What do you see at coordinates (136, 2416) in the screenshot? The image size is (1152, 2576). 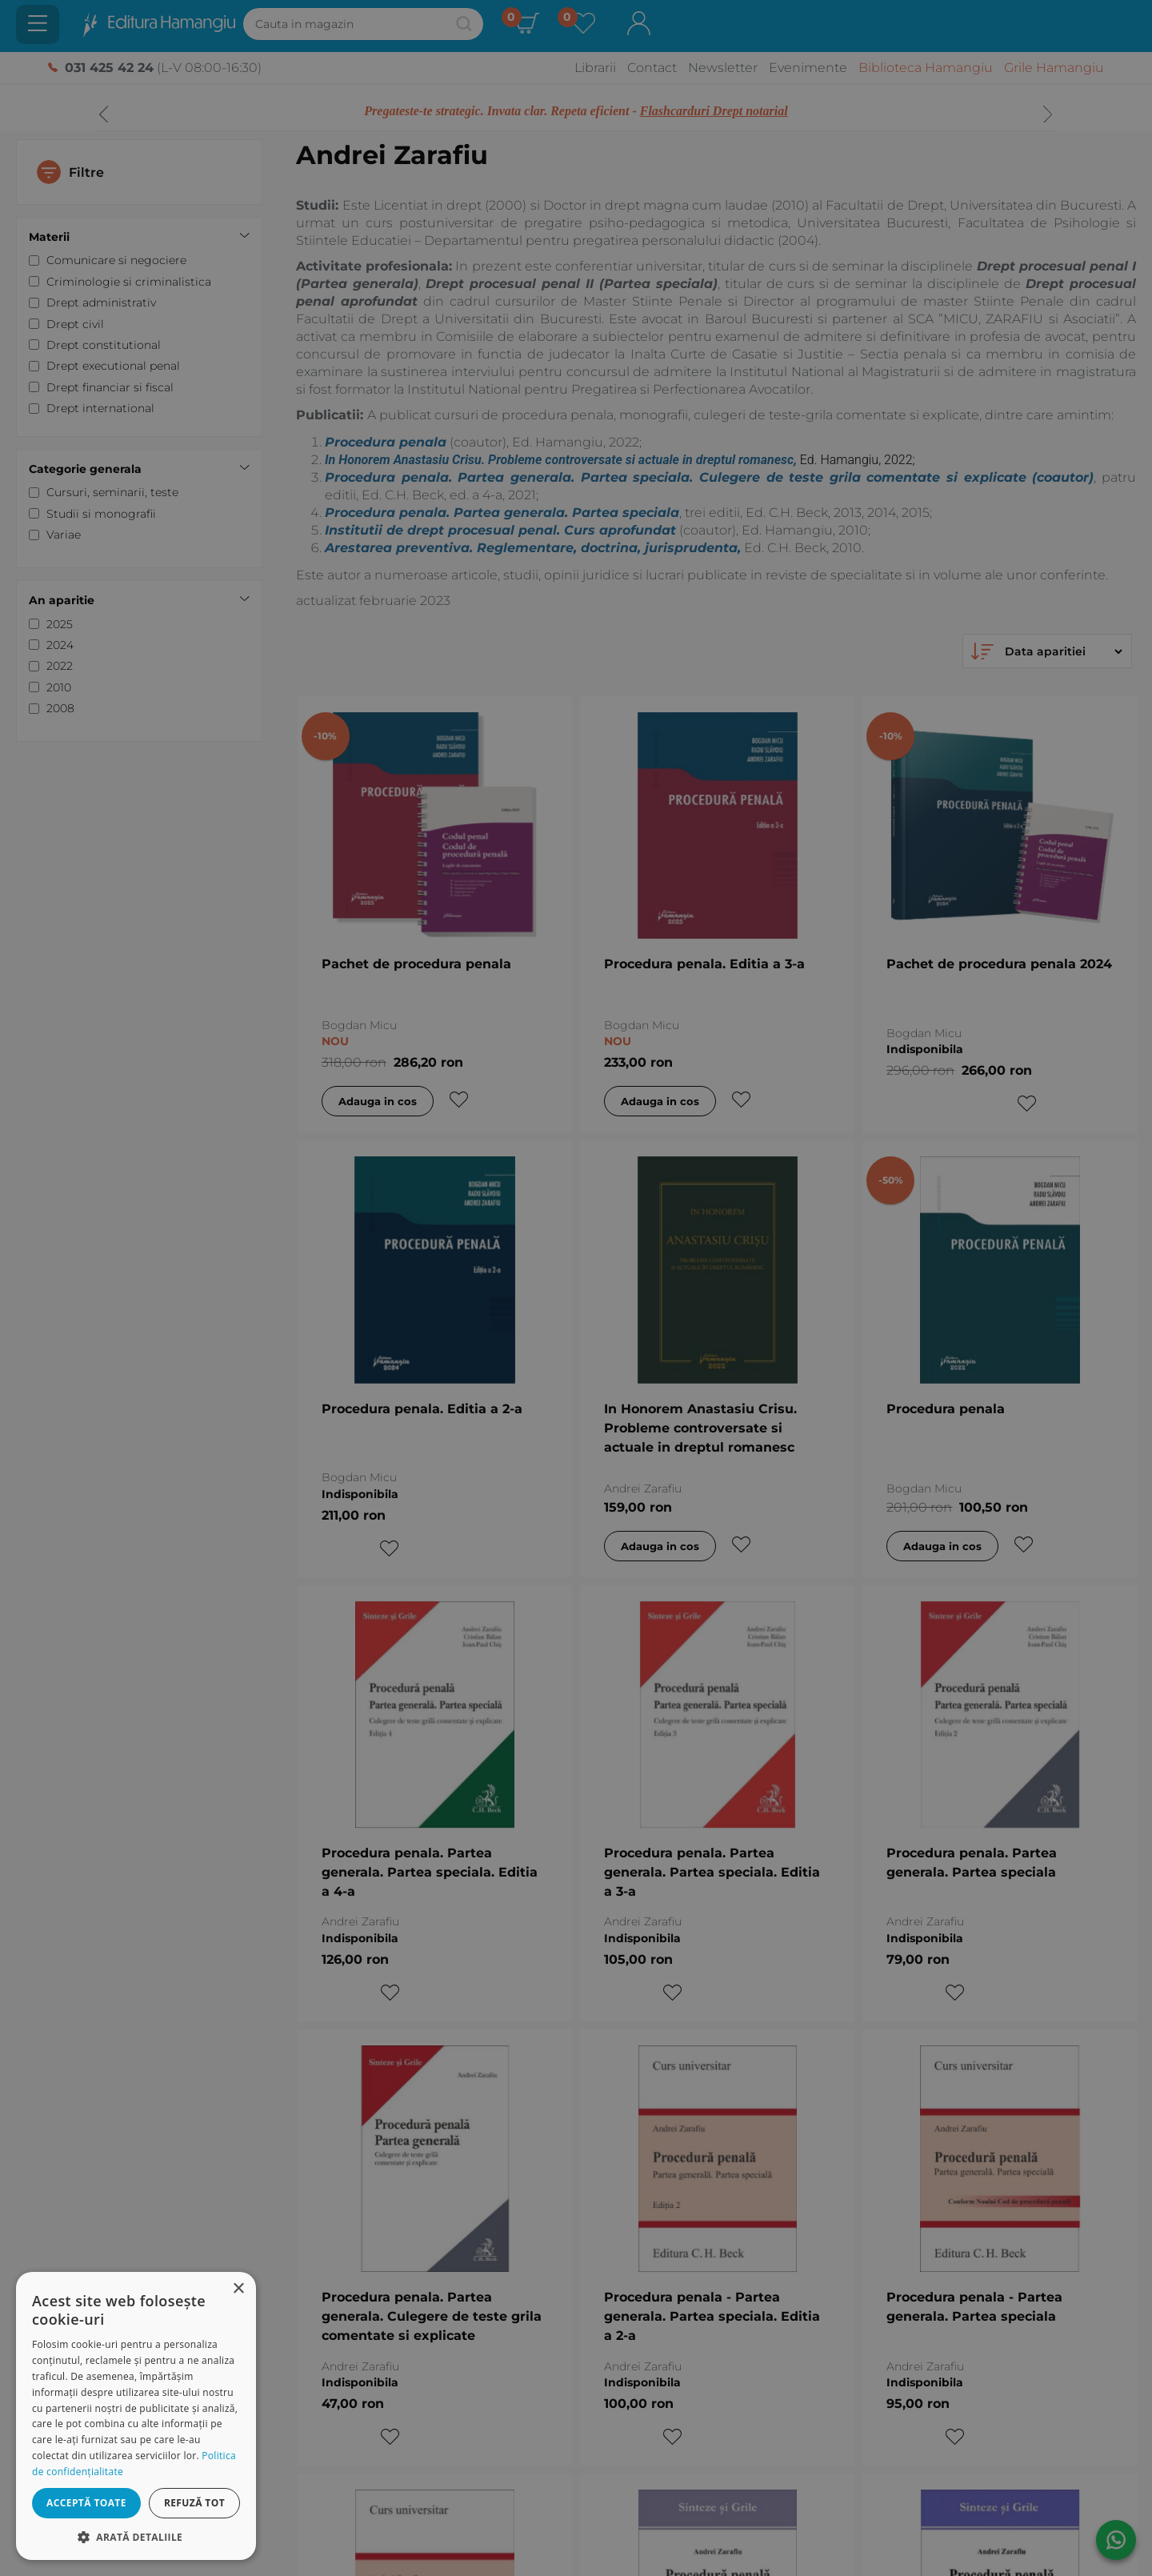 I see `[dialog]` at bounding box center [136, 2416].